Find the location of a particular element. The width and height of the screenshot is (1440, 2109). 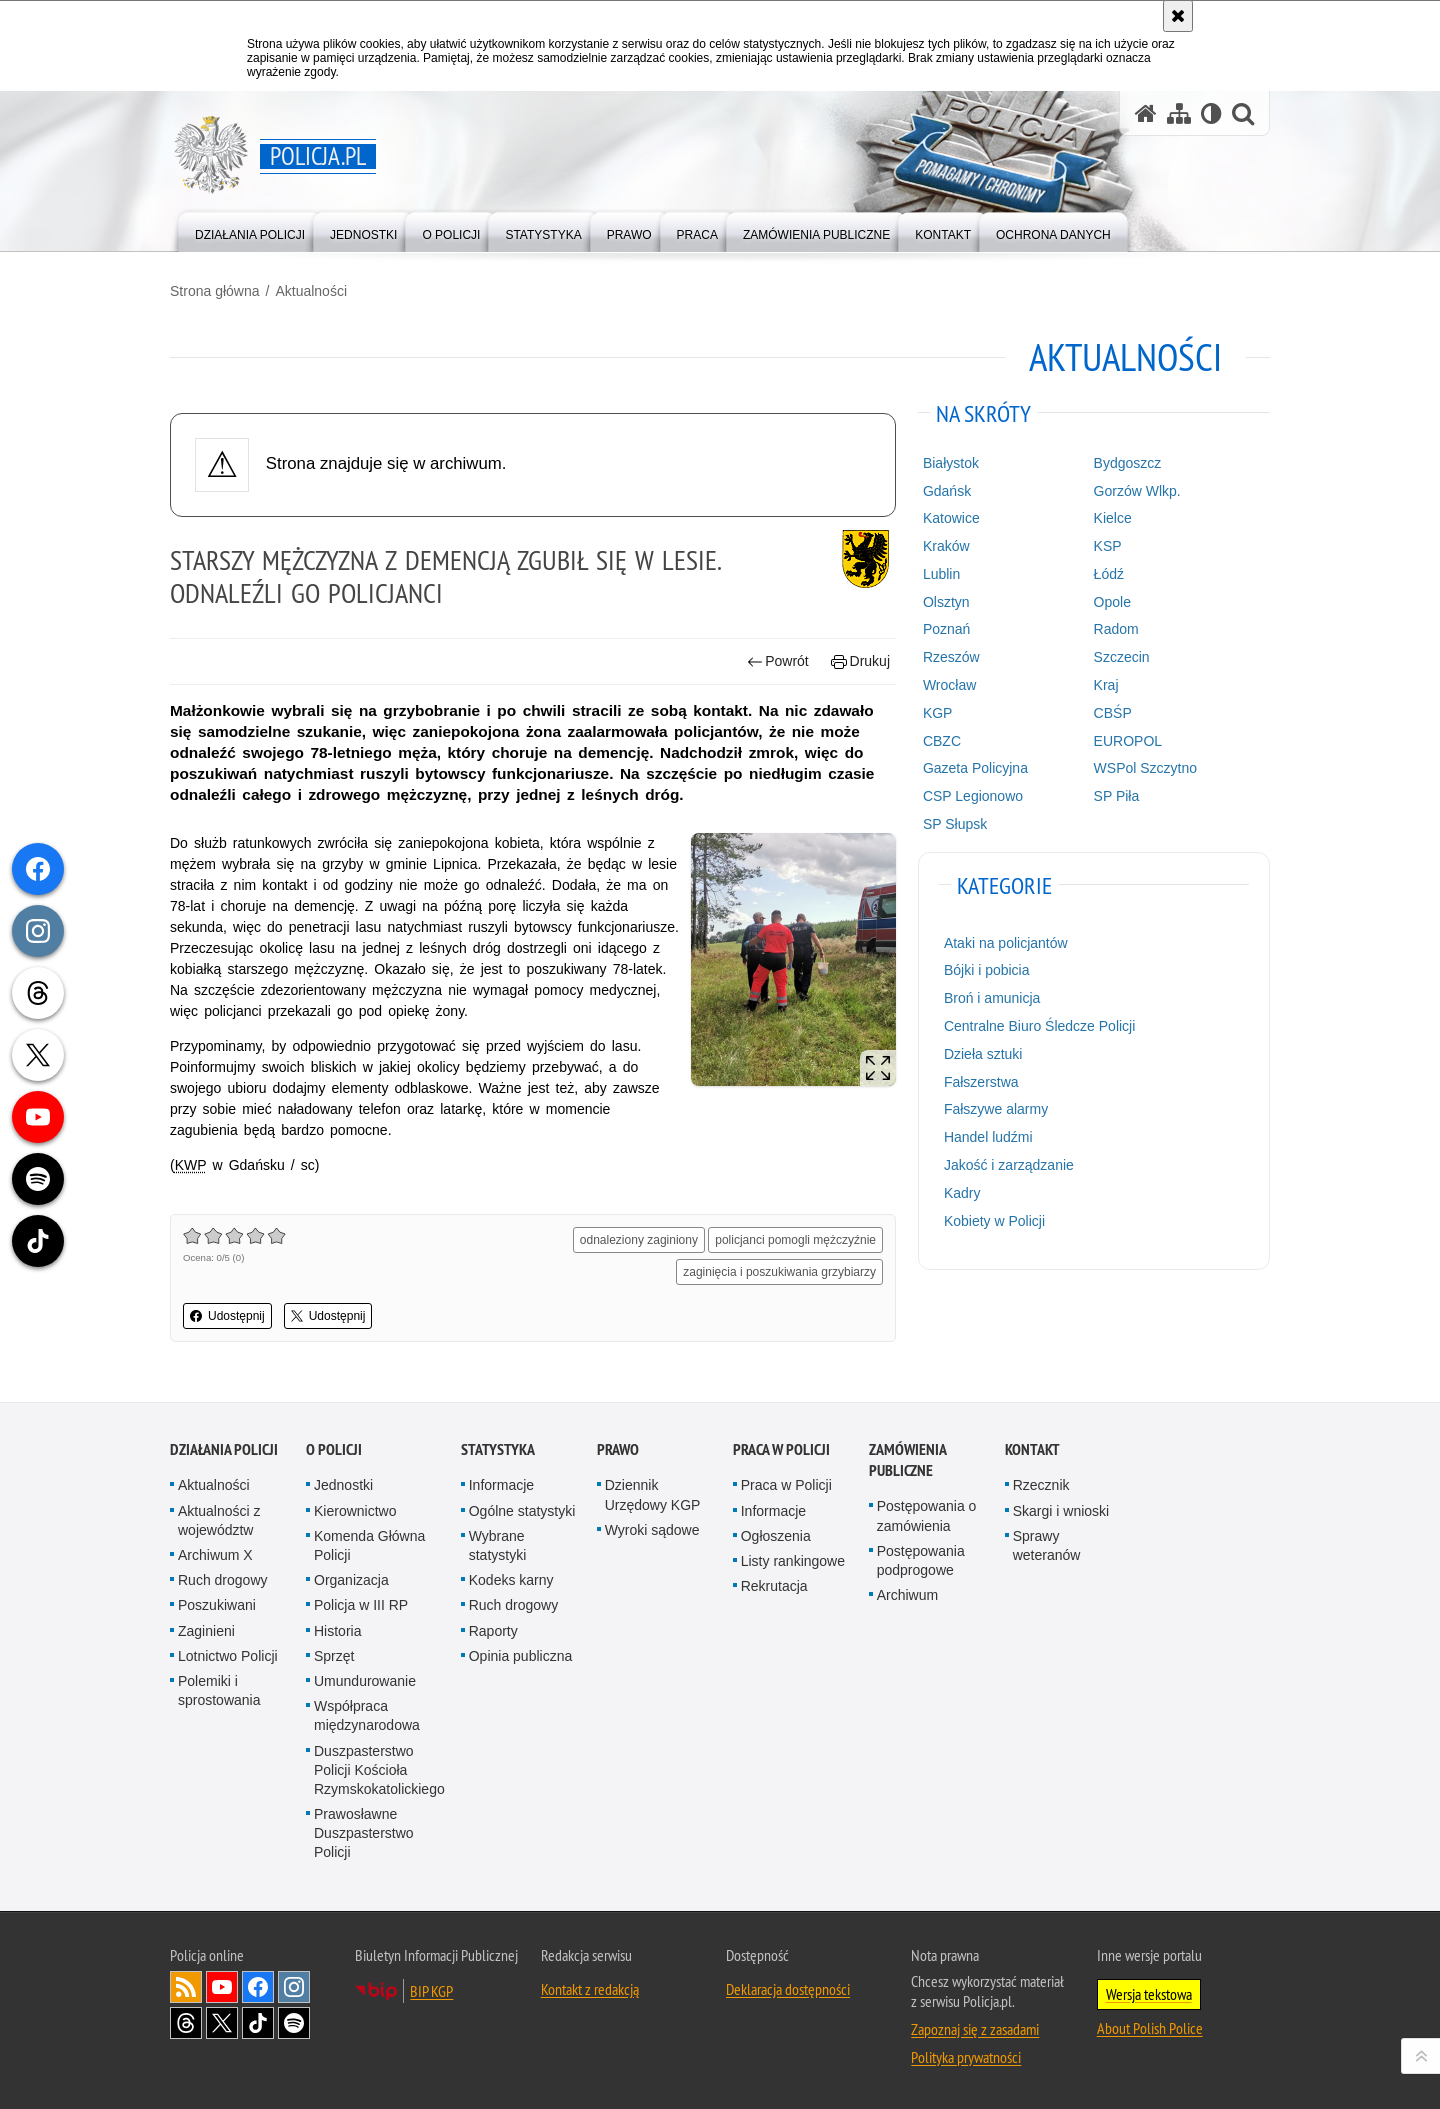

Bydgoszcz is located at coordinates (1128, 463).